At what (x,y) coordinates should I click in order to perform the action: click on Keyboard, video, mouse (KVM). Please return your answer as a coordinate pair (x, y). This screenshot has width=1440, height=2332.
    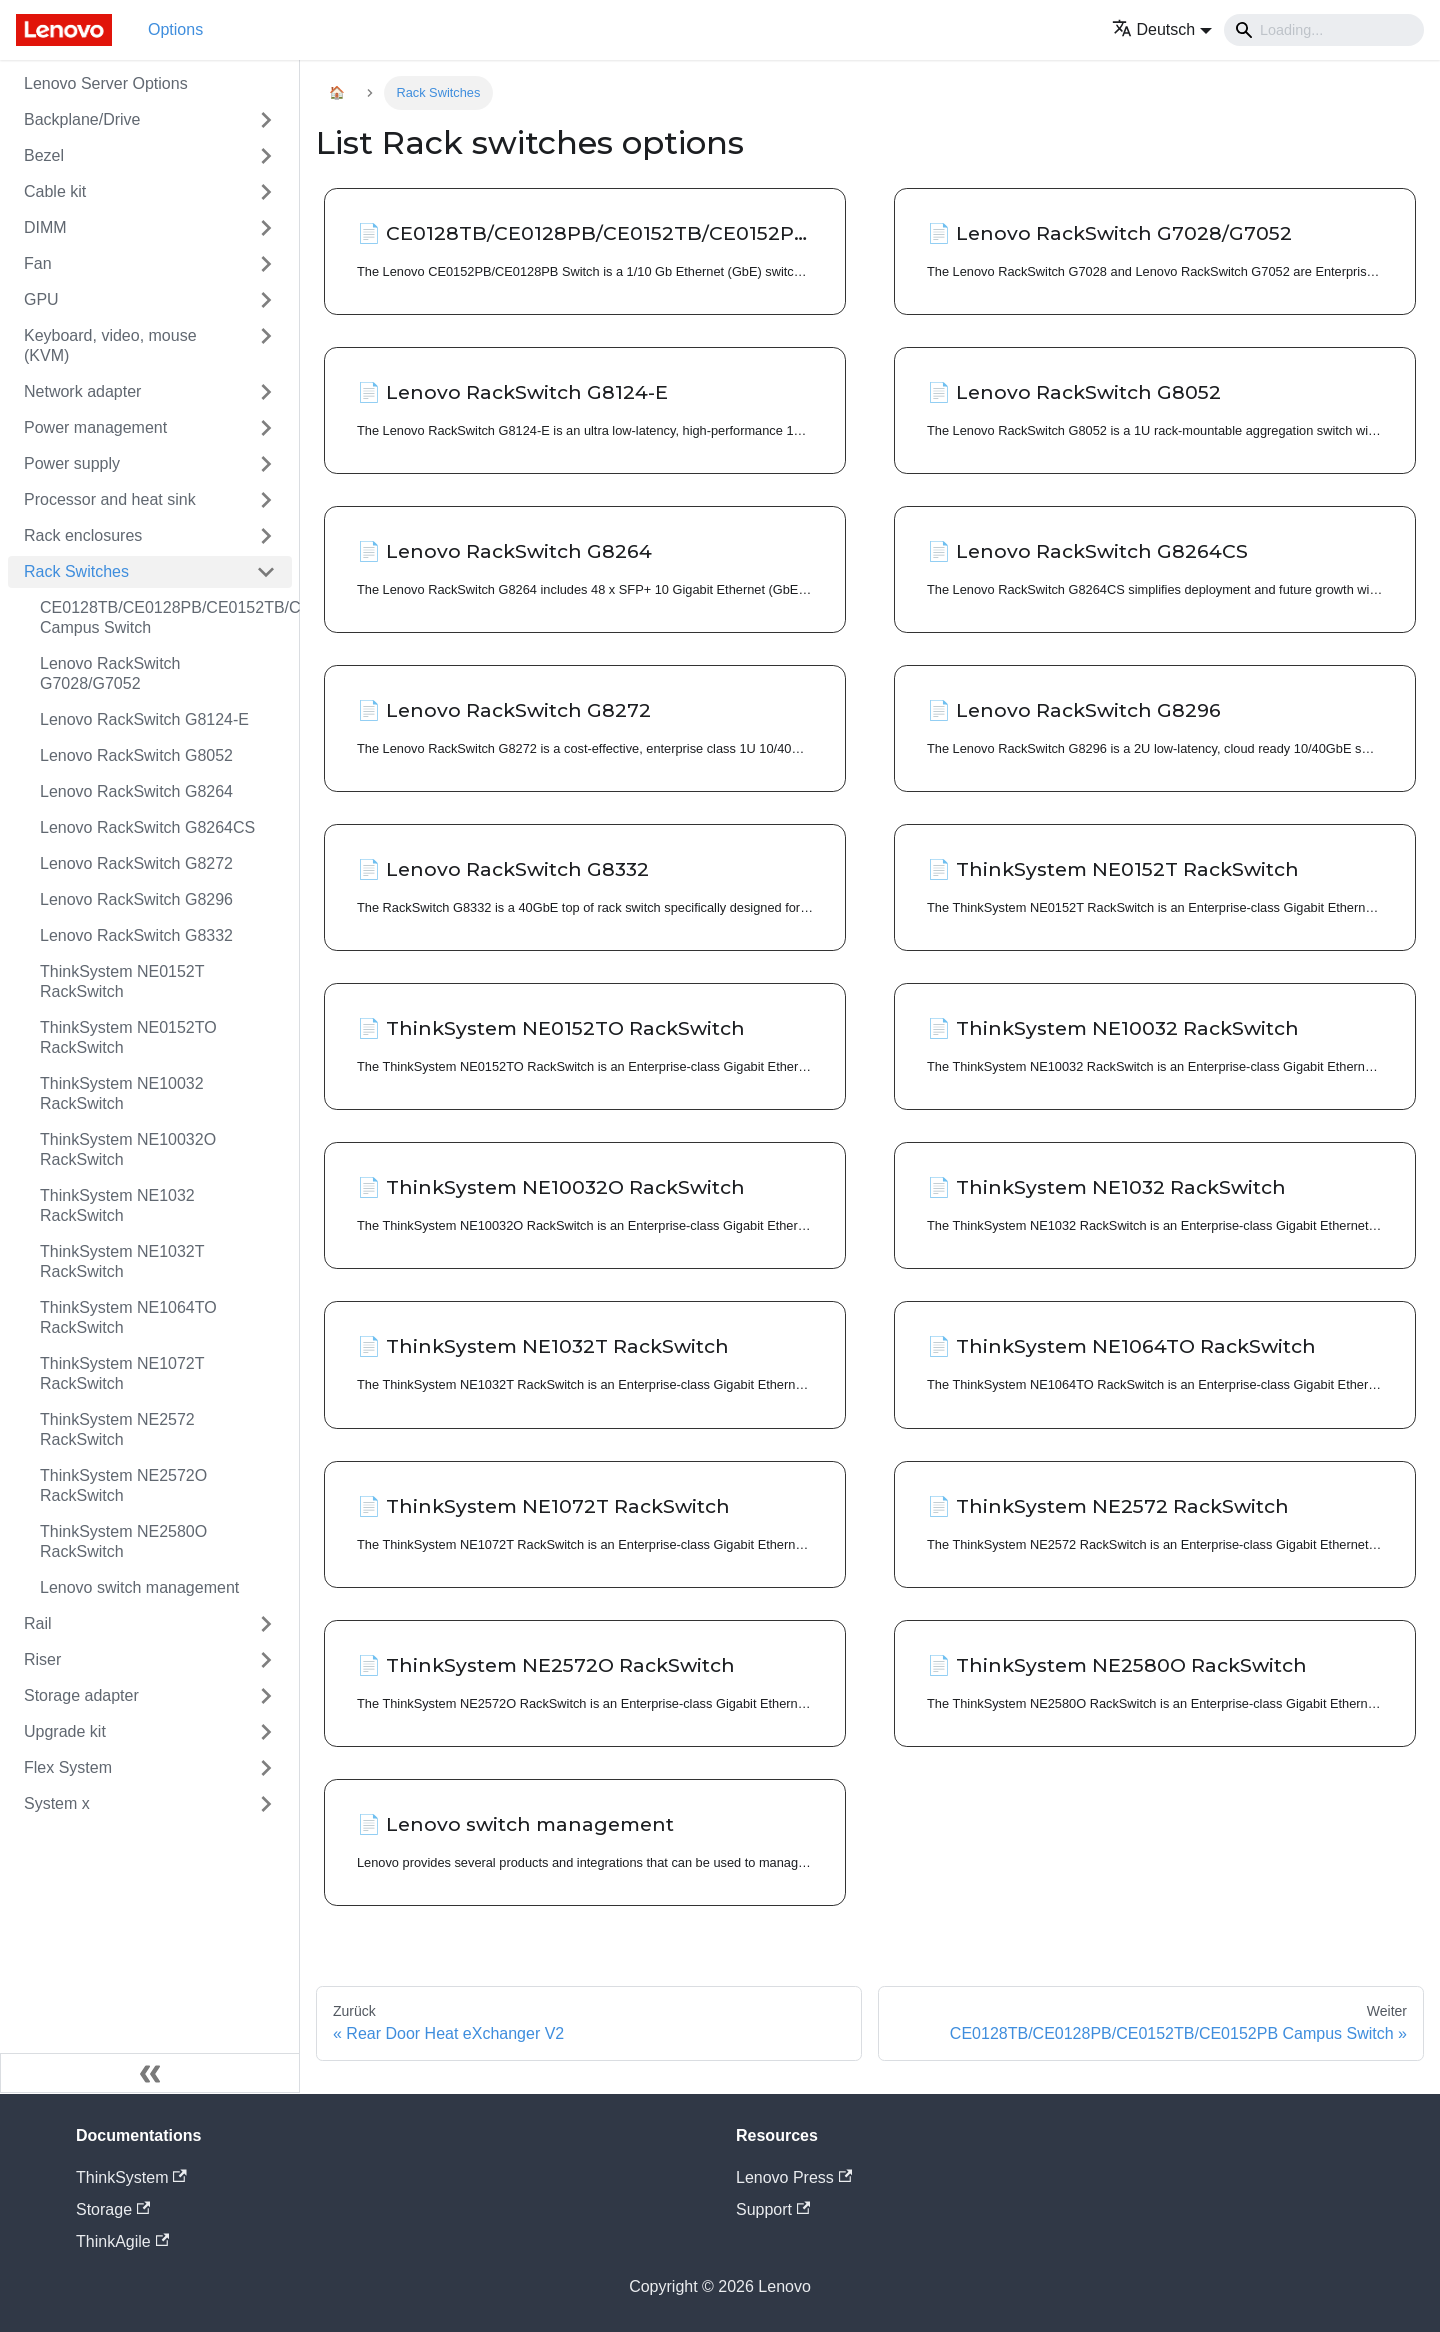
    Looking at the image, I should click on (110, 345).